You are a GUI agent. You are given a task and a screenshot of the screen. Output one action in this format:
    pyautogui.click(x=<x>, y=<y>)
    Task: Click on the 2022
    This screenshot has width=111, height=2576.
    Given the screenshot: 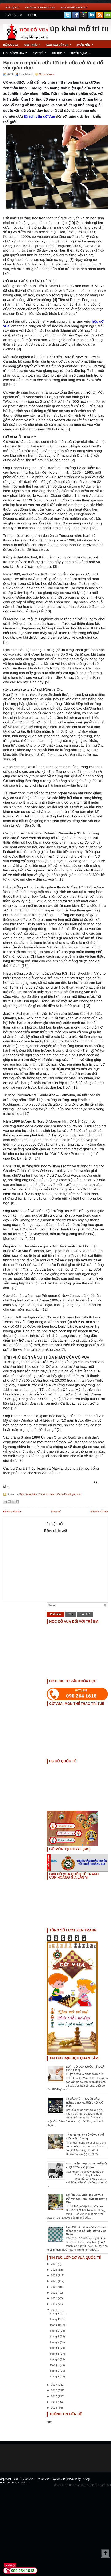 What is the action you would take?
    pyautogui.click(x=54, y=2286)
    